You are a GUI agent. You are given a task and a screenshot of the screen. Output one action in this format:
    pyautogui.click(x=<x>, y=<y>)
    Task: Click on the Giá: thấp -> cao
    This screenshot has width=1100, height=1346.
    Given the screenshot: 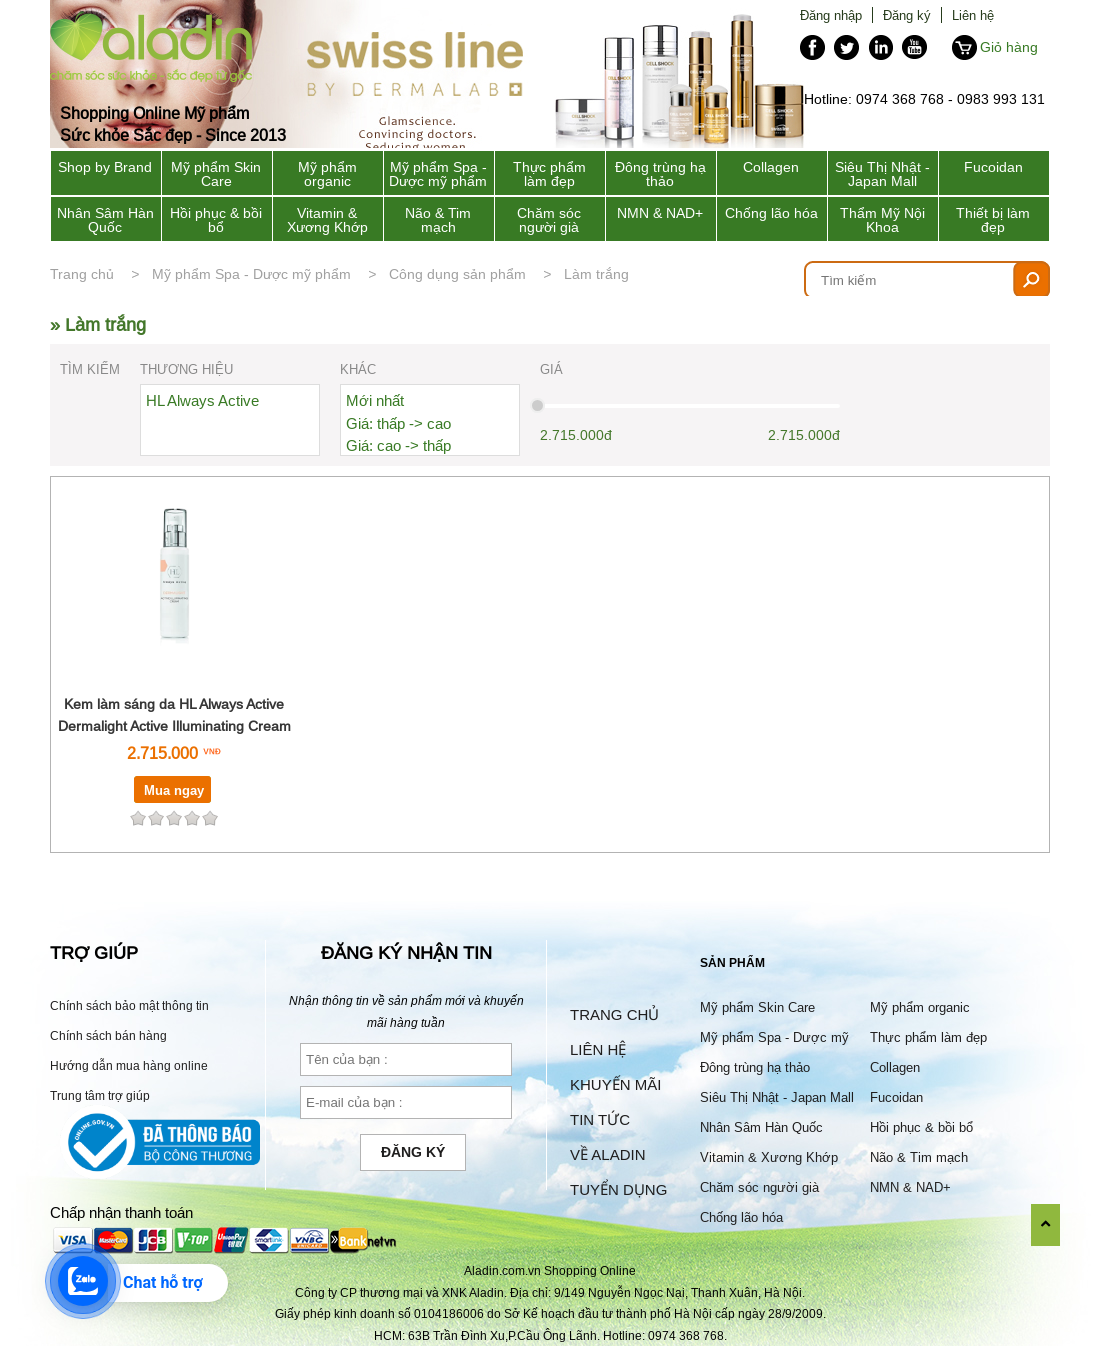 What is the action you would take?
    pyautogui.click(x=398, y=423)
    